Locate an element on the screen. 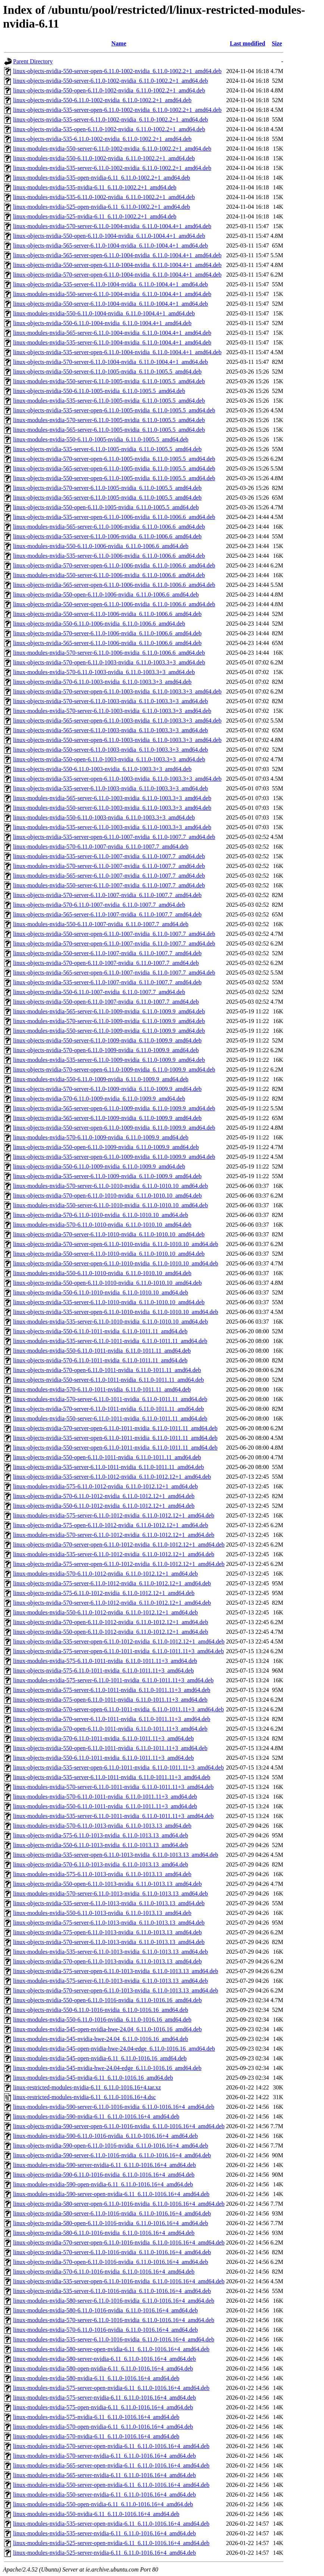 The height and width of the screenshot is (2576, 324). linux-modules-nvidia-545-nvidia-hwe-24.04_6.11.0-1016.16_amd64.deb is located at coordinates (100, 2039).